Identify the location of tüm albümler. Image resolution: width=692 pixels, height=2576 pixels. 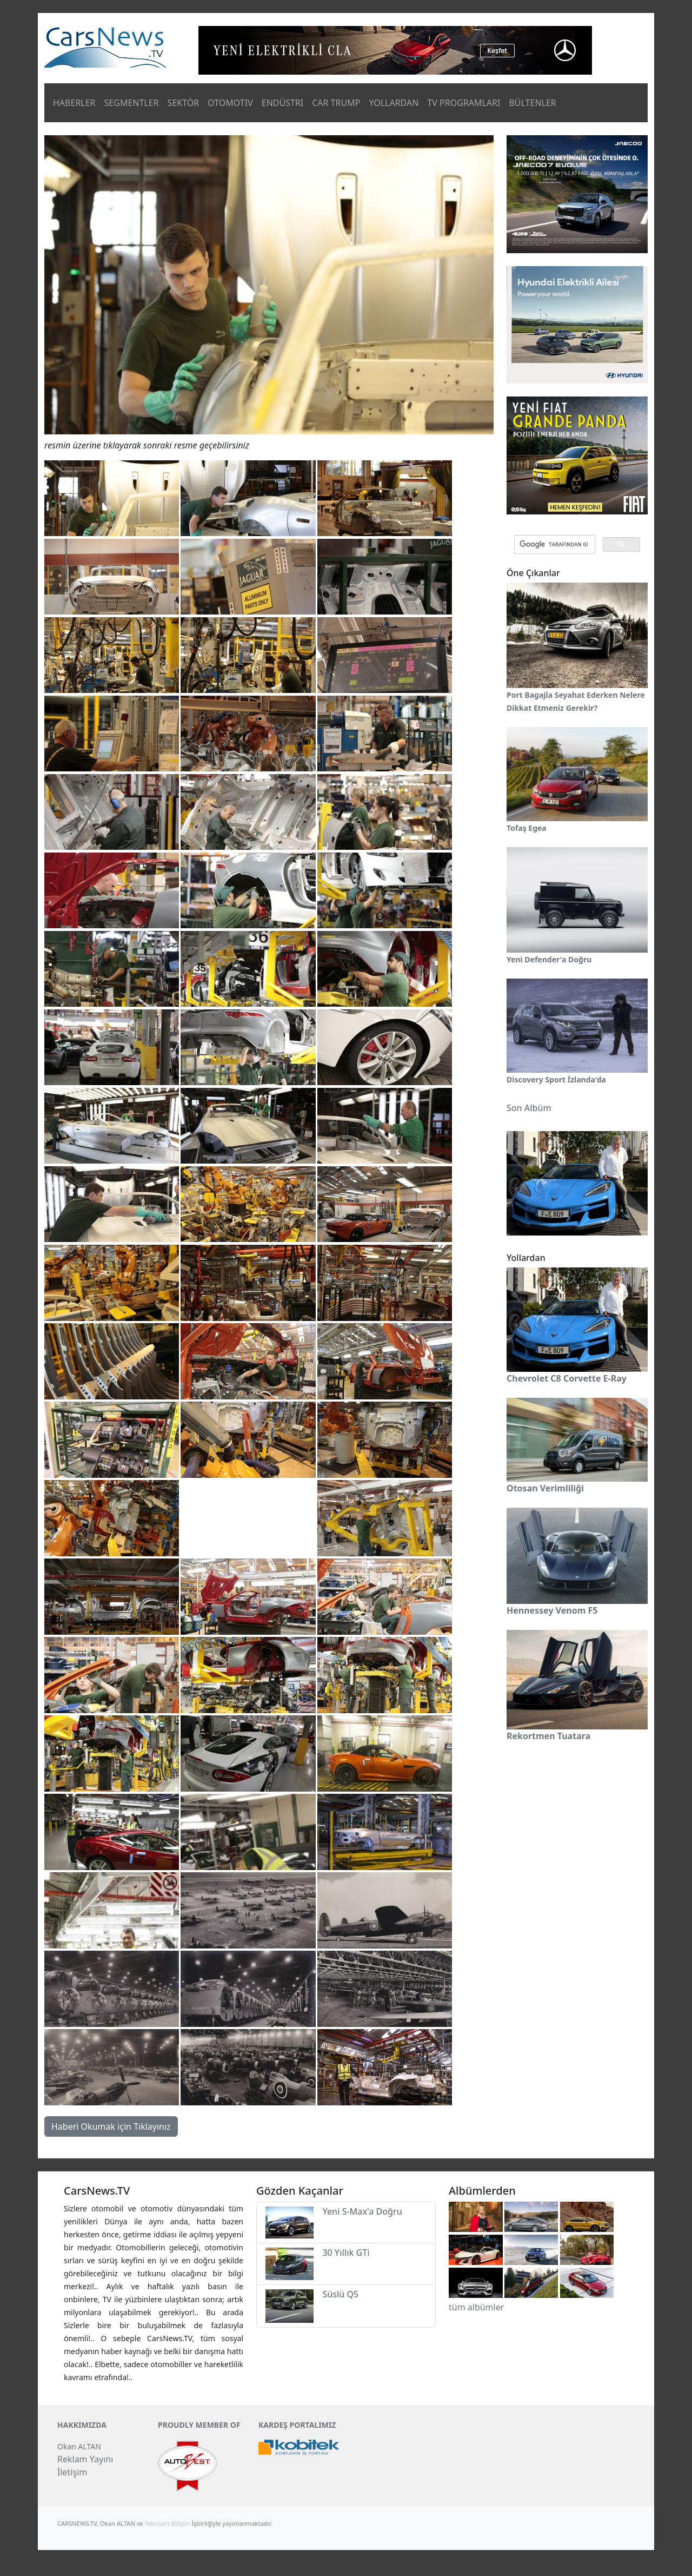
(476, 2307).